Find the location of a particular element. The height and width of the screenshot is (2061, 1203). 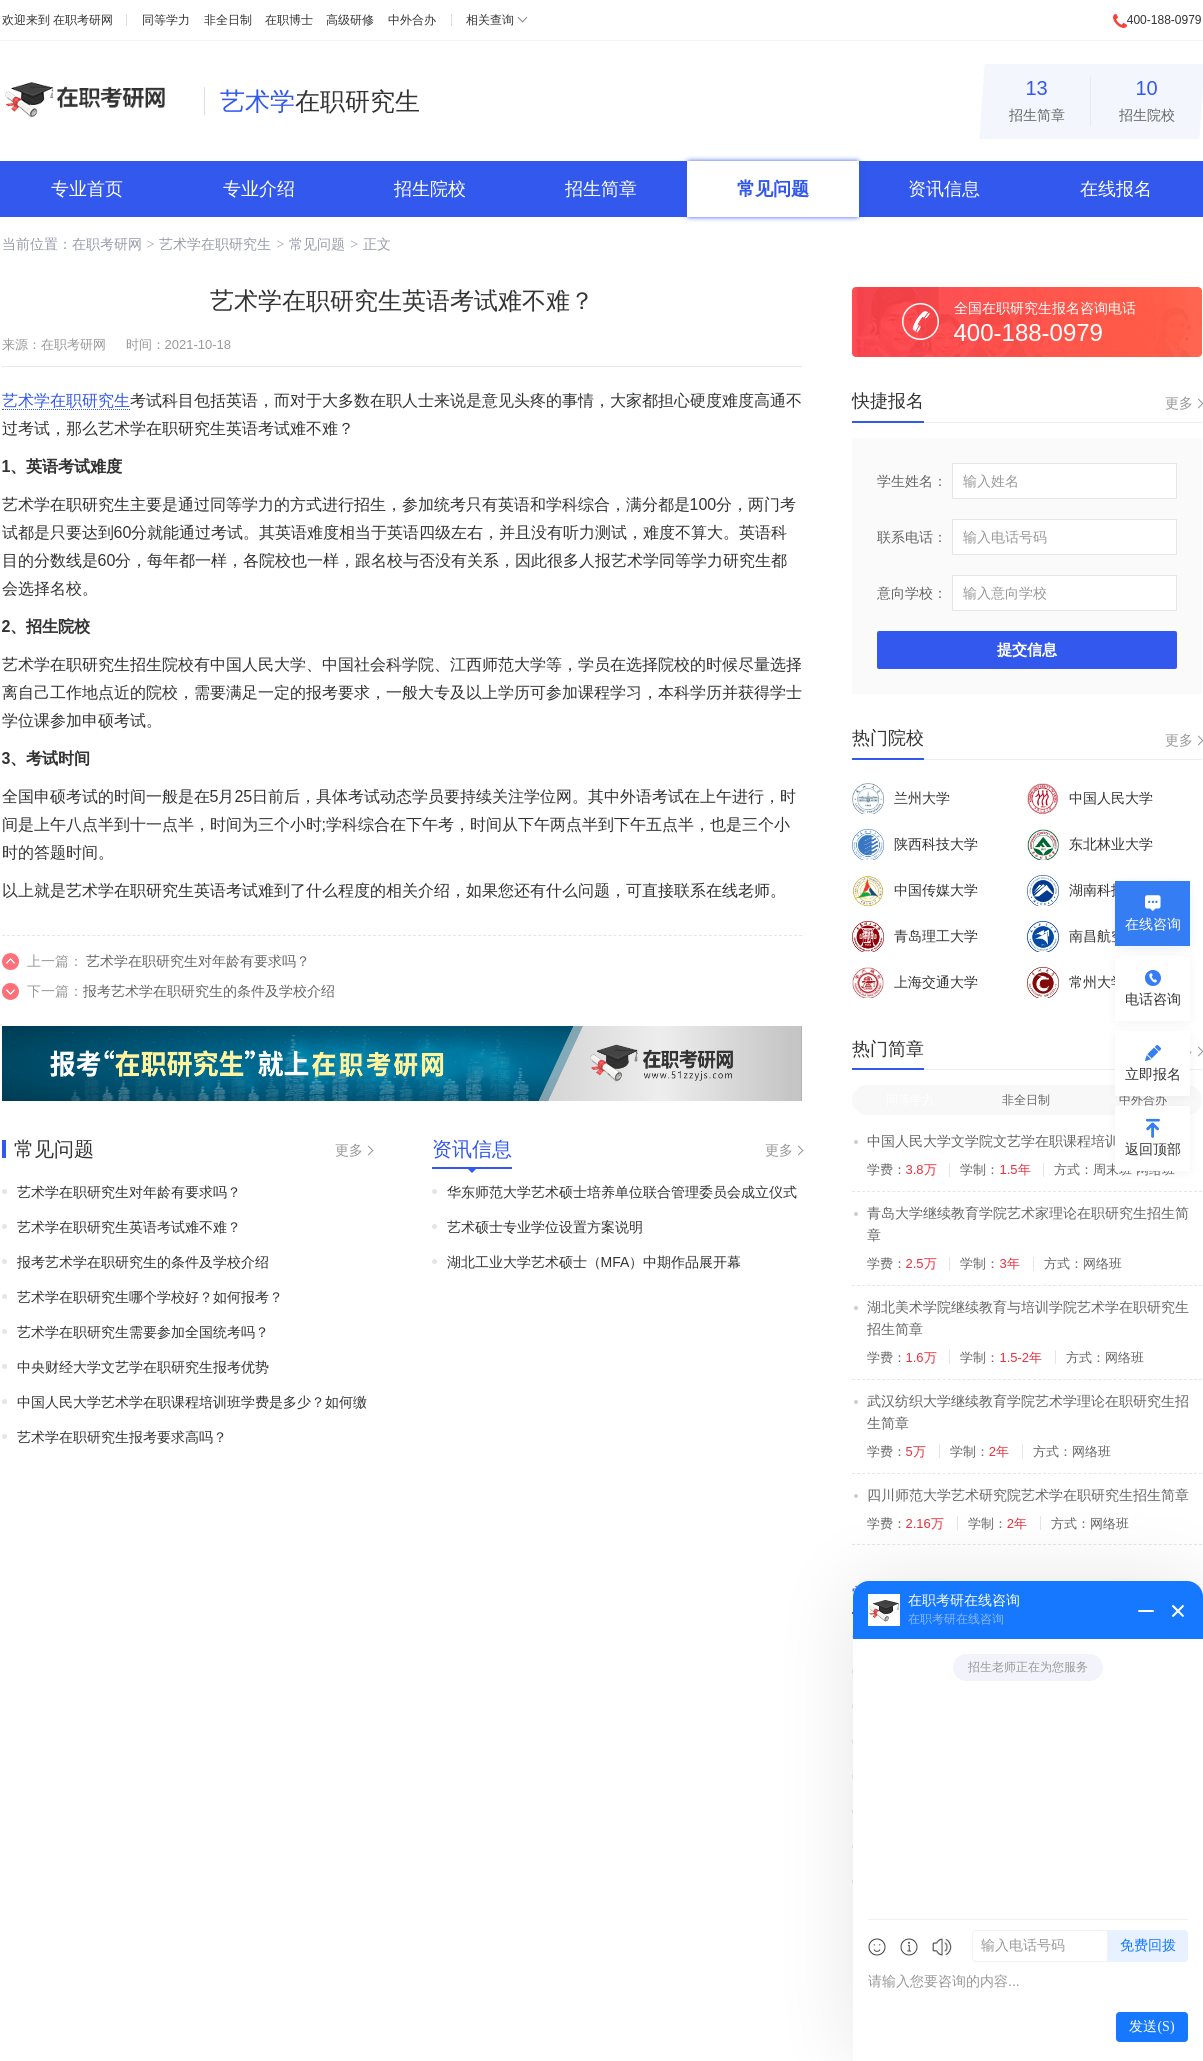

返回顶部 is located at coordinates (1153, 1149).